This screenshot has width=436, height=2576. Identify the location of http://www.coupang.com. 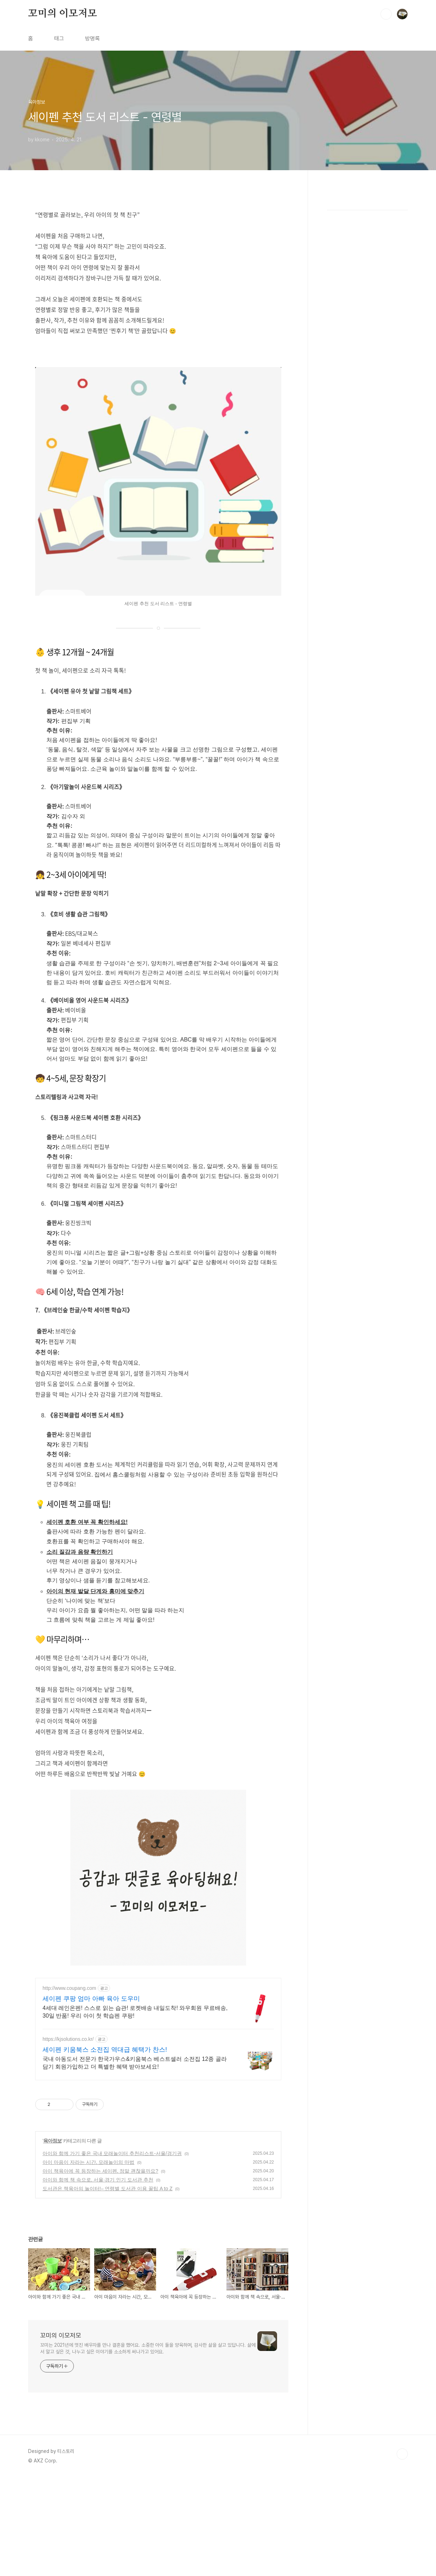
(69, 2086).